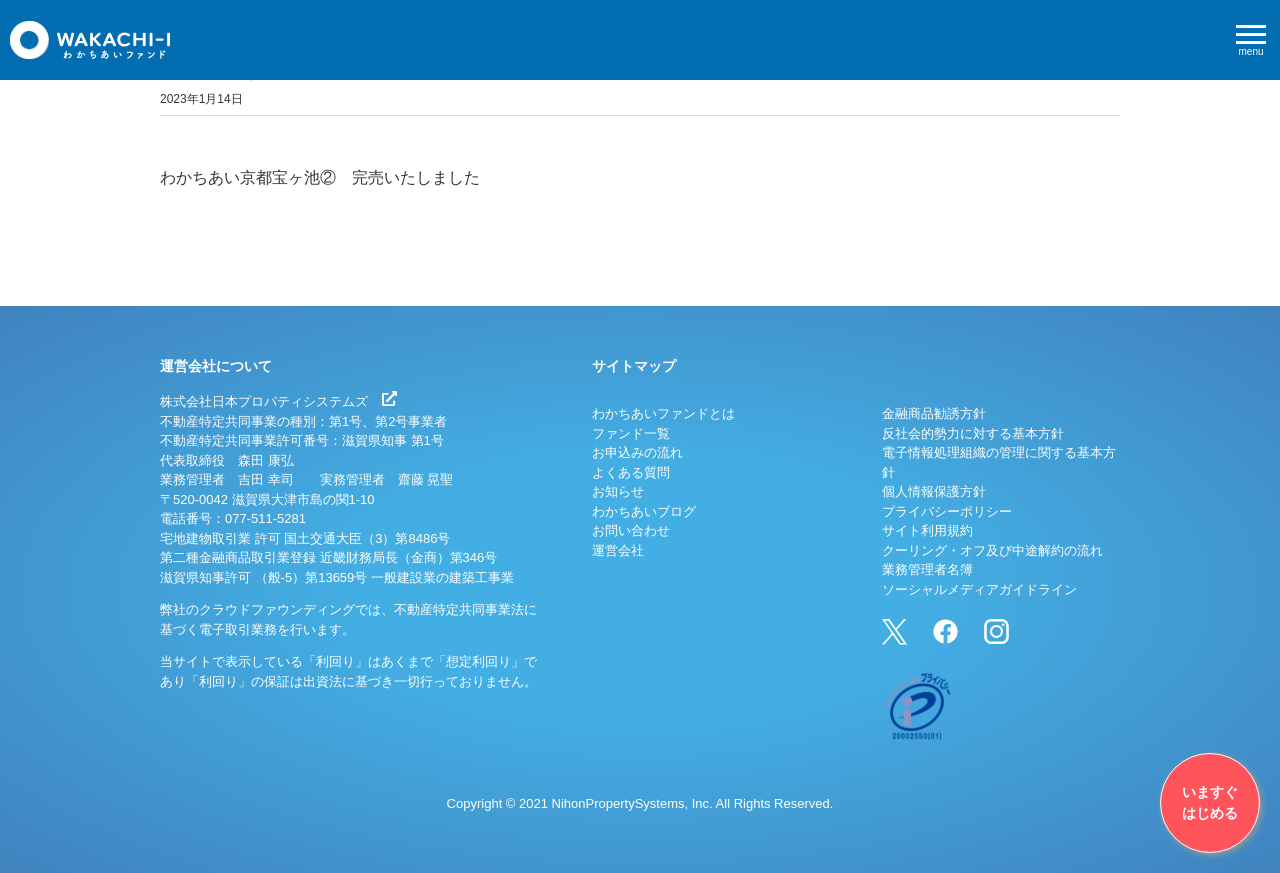  Describe the element at coordinates (934, 413) in the screenshot. I see `金融商品勧誘方針` at that location.